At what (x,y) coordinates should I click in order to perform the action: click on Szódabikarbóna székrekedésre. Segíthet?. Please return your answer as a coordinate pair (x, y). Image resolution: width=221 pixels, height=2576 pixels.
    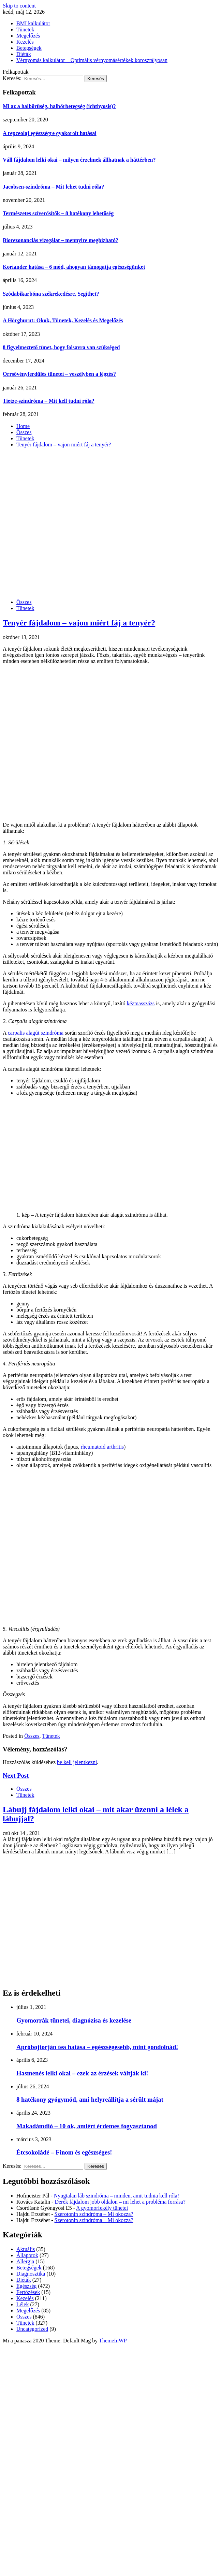
    Looking at the image, I should click on (51, 294).